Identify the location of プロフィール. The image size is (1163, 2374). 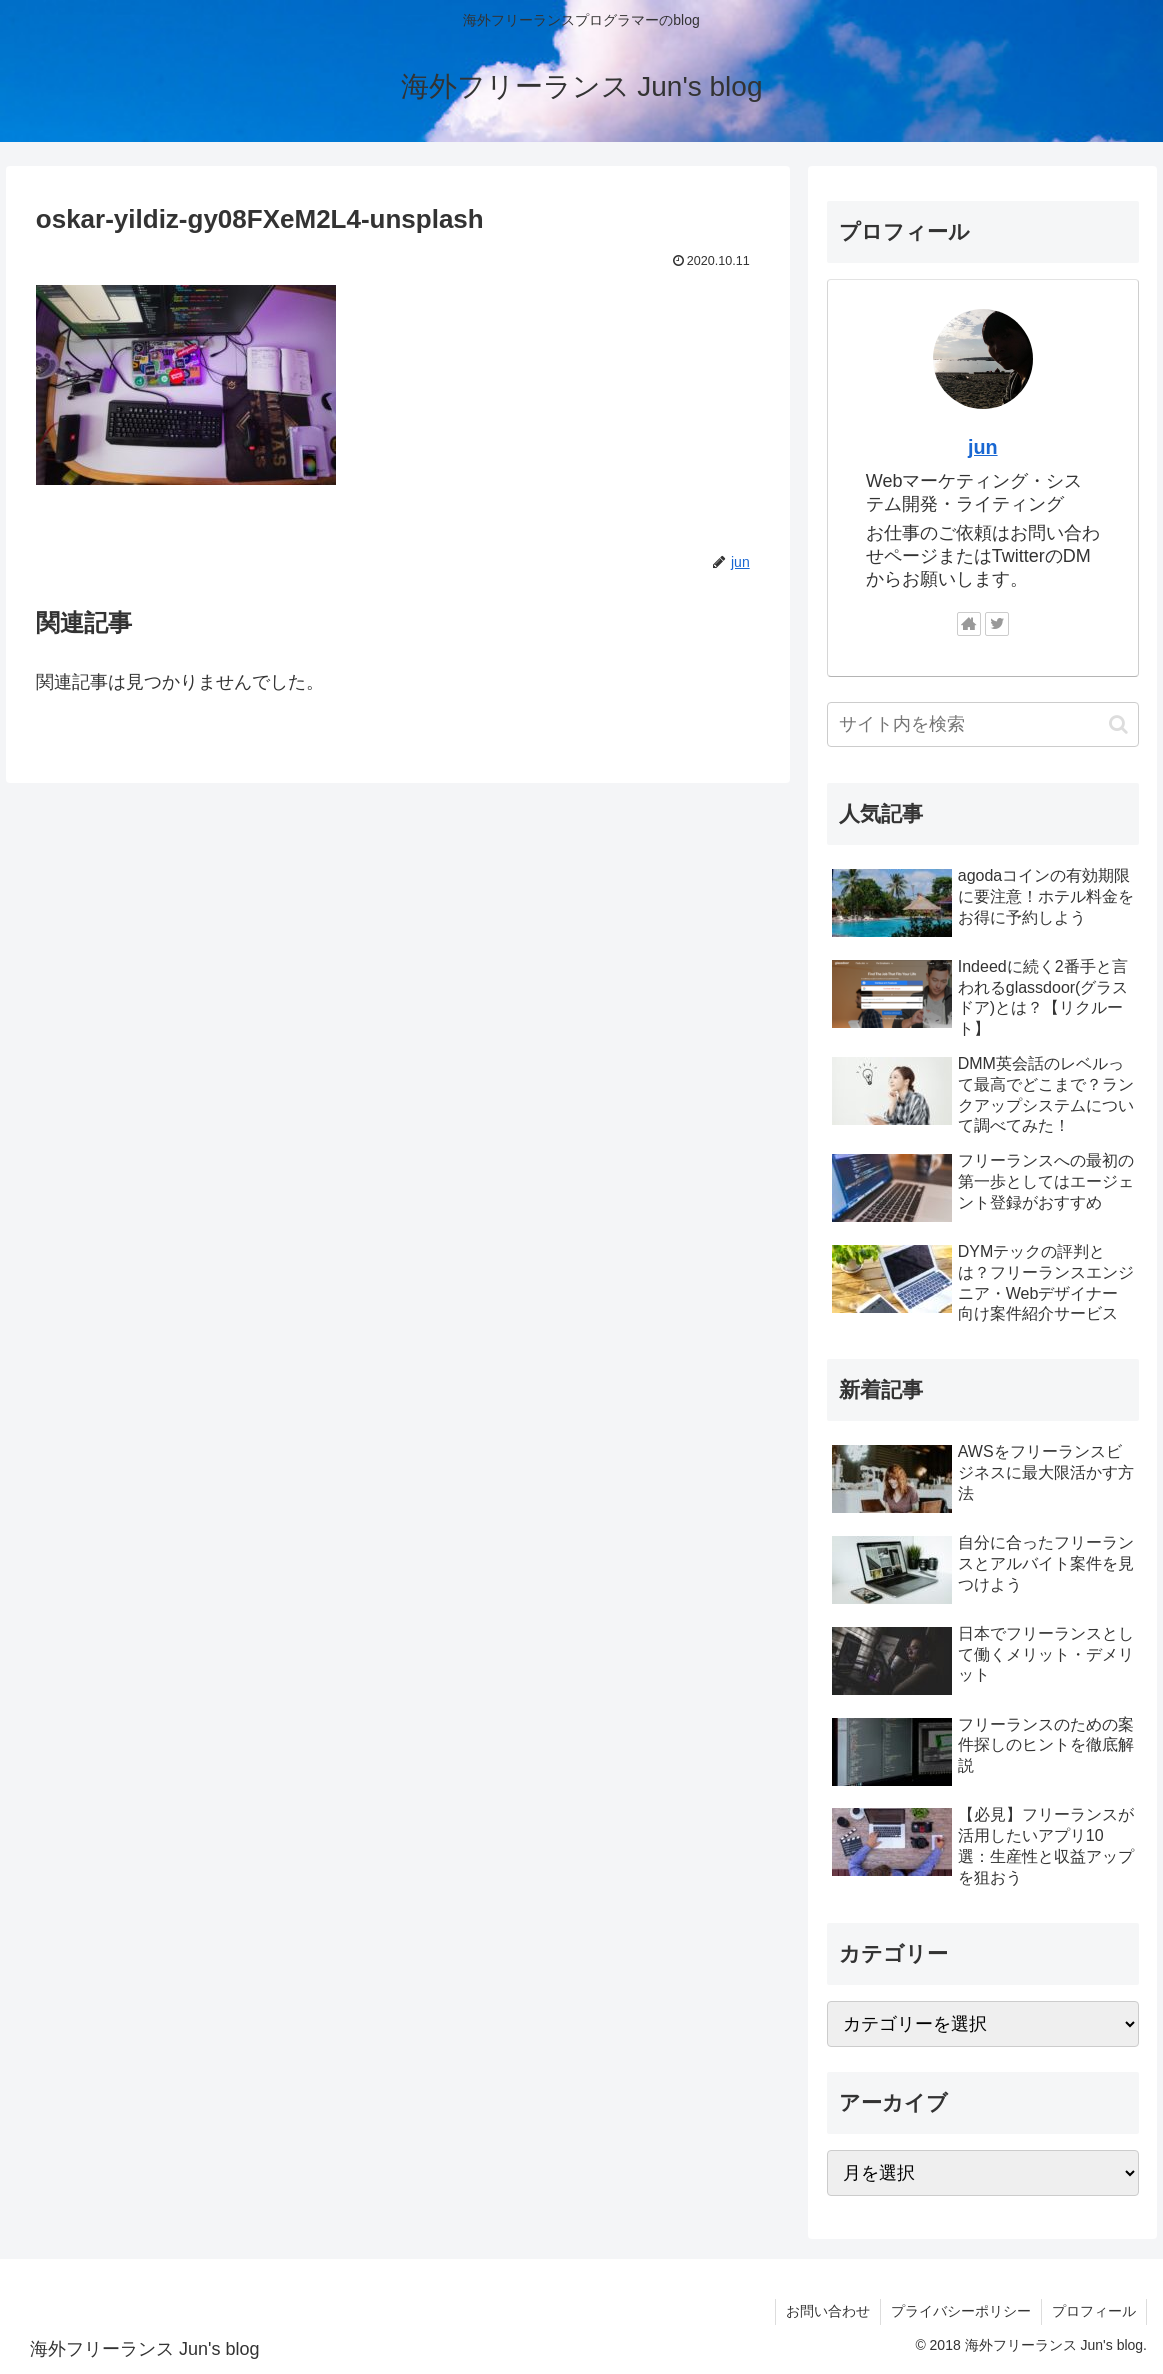
(1094, 2311).